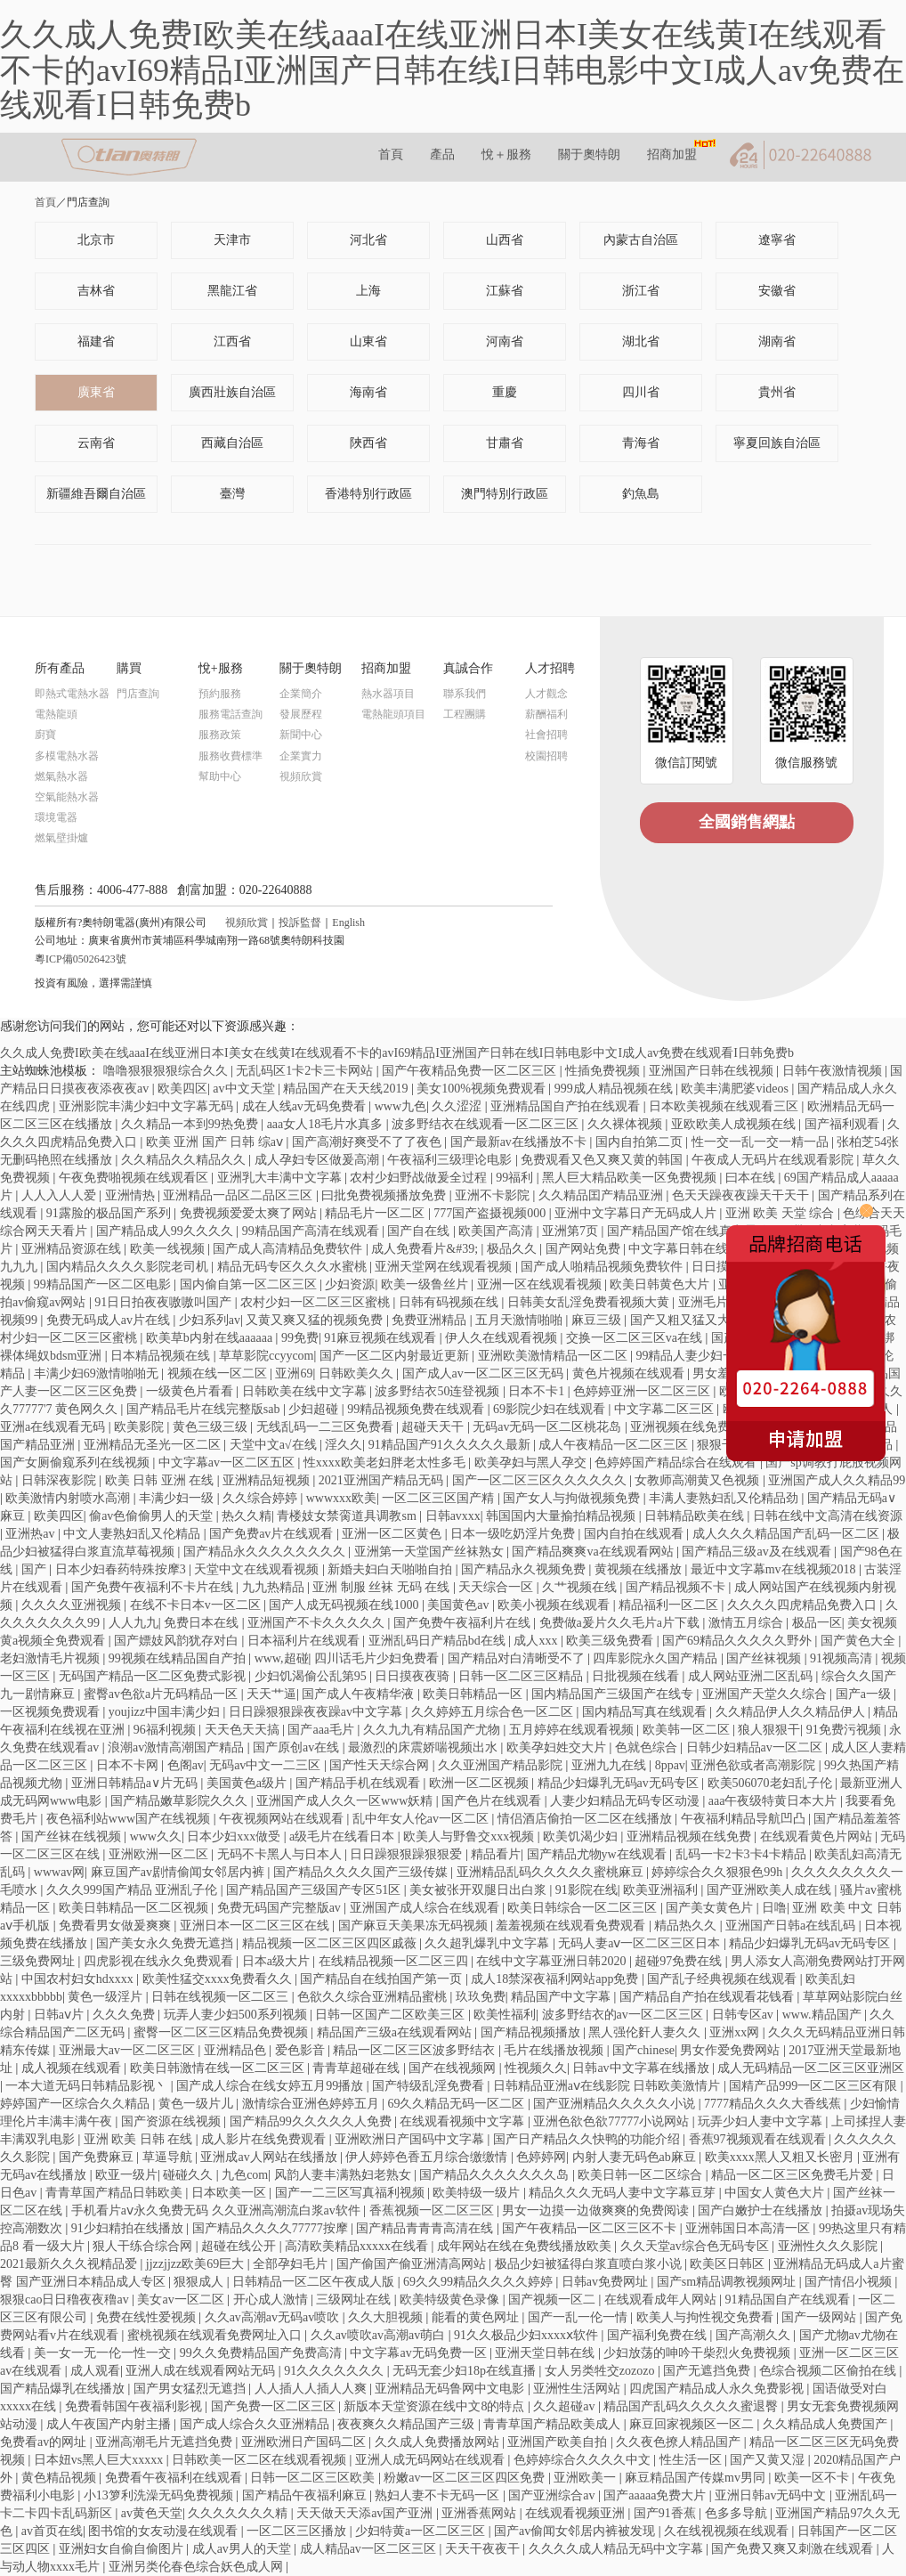 The image size is (906, 2576). Describe the element at coordinates (615, 1444) in the screenshot. I see `成人午夜精品一区二区三区` at that location.